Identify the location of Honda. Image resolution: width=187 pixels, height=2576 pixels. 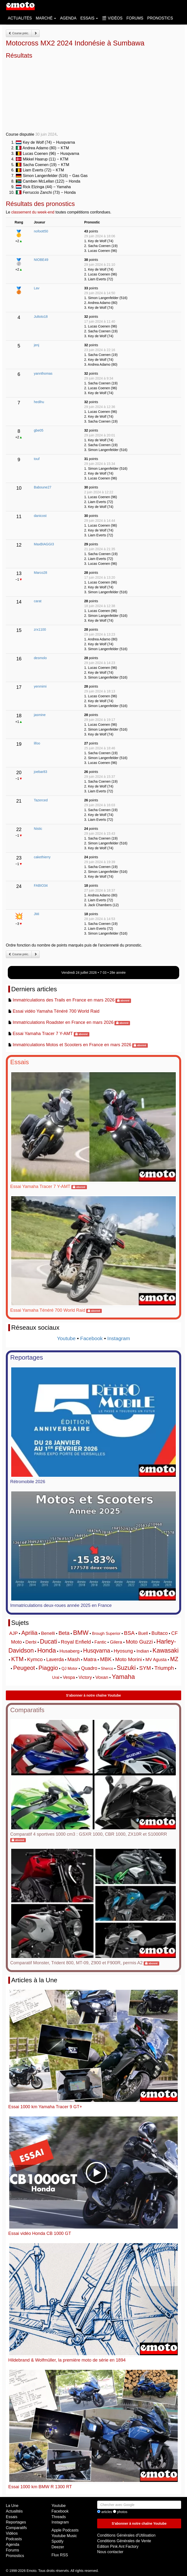
(46, 1650).